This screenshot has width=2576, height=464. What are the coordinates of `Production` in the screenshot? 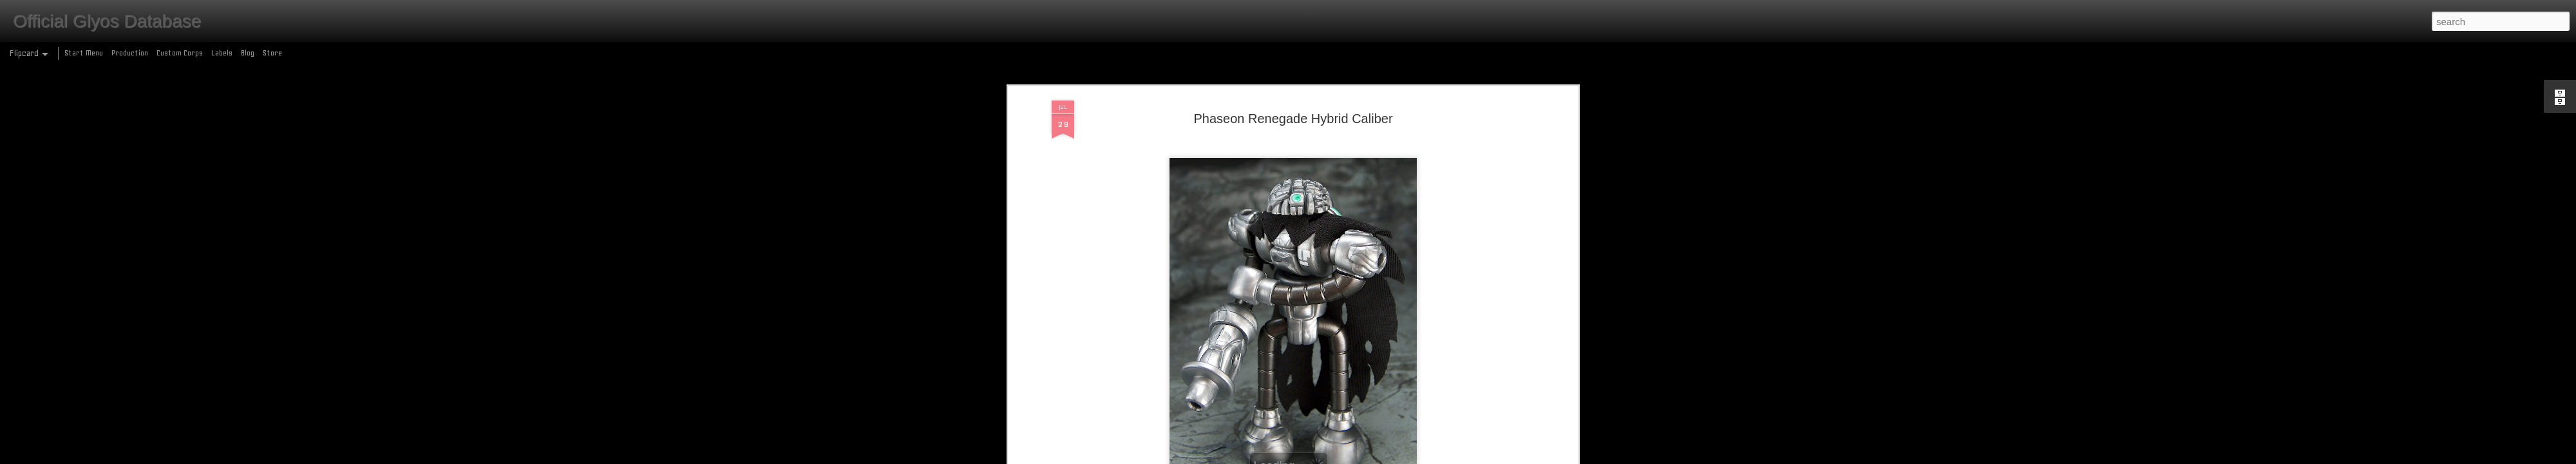 It's located at (129, 52).